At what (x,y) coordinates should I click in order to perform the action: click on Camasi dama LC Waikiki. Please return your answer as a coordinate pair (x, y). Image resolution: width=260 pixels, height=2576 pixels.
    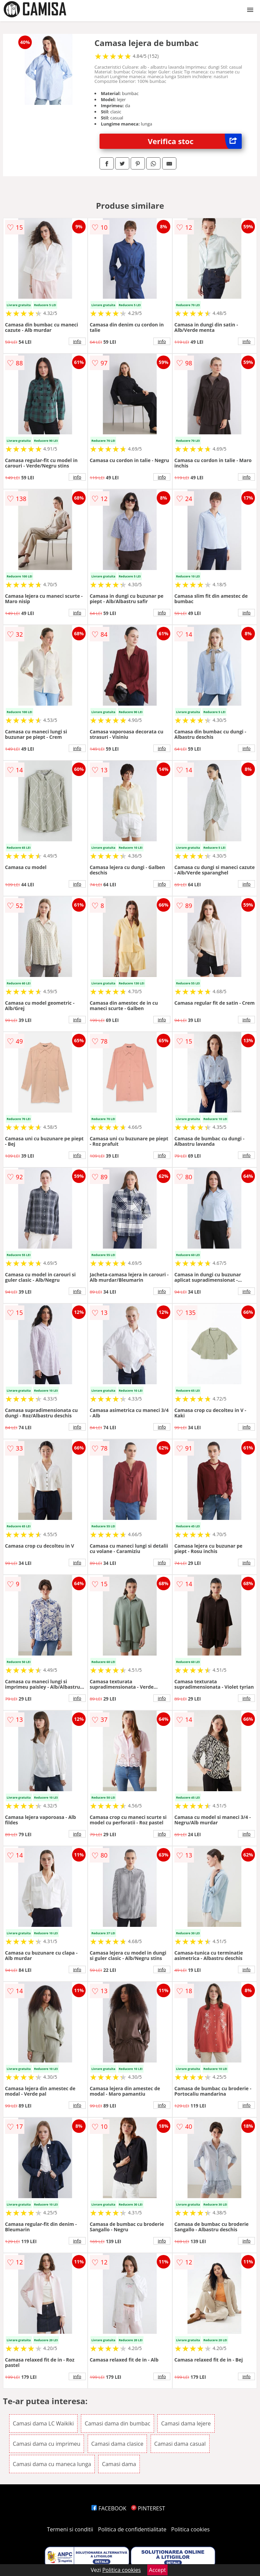
    Looking at the image, I should click on (43, 2423).